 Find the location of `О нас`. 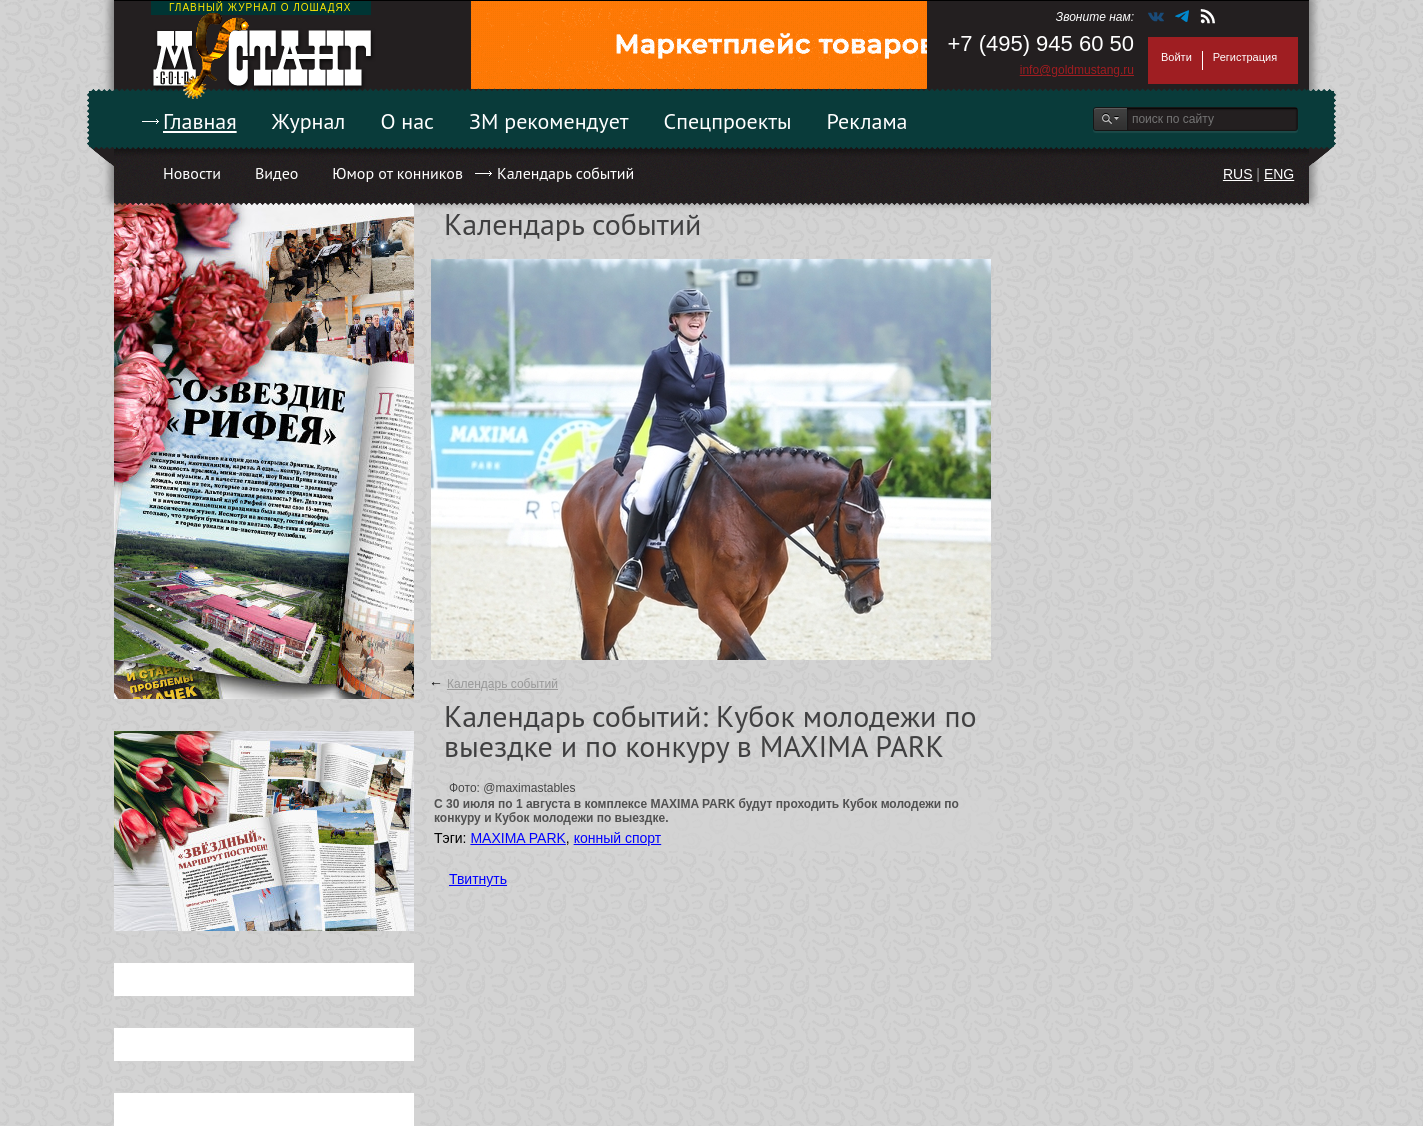

О нас is located at coordinates (407, 121).